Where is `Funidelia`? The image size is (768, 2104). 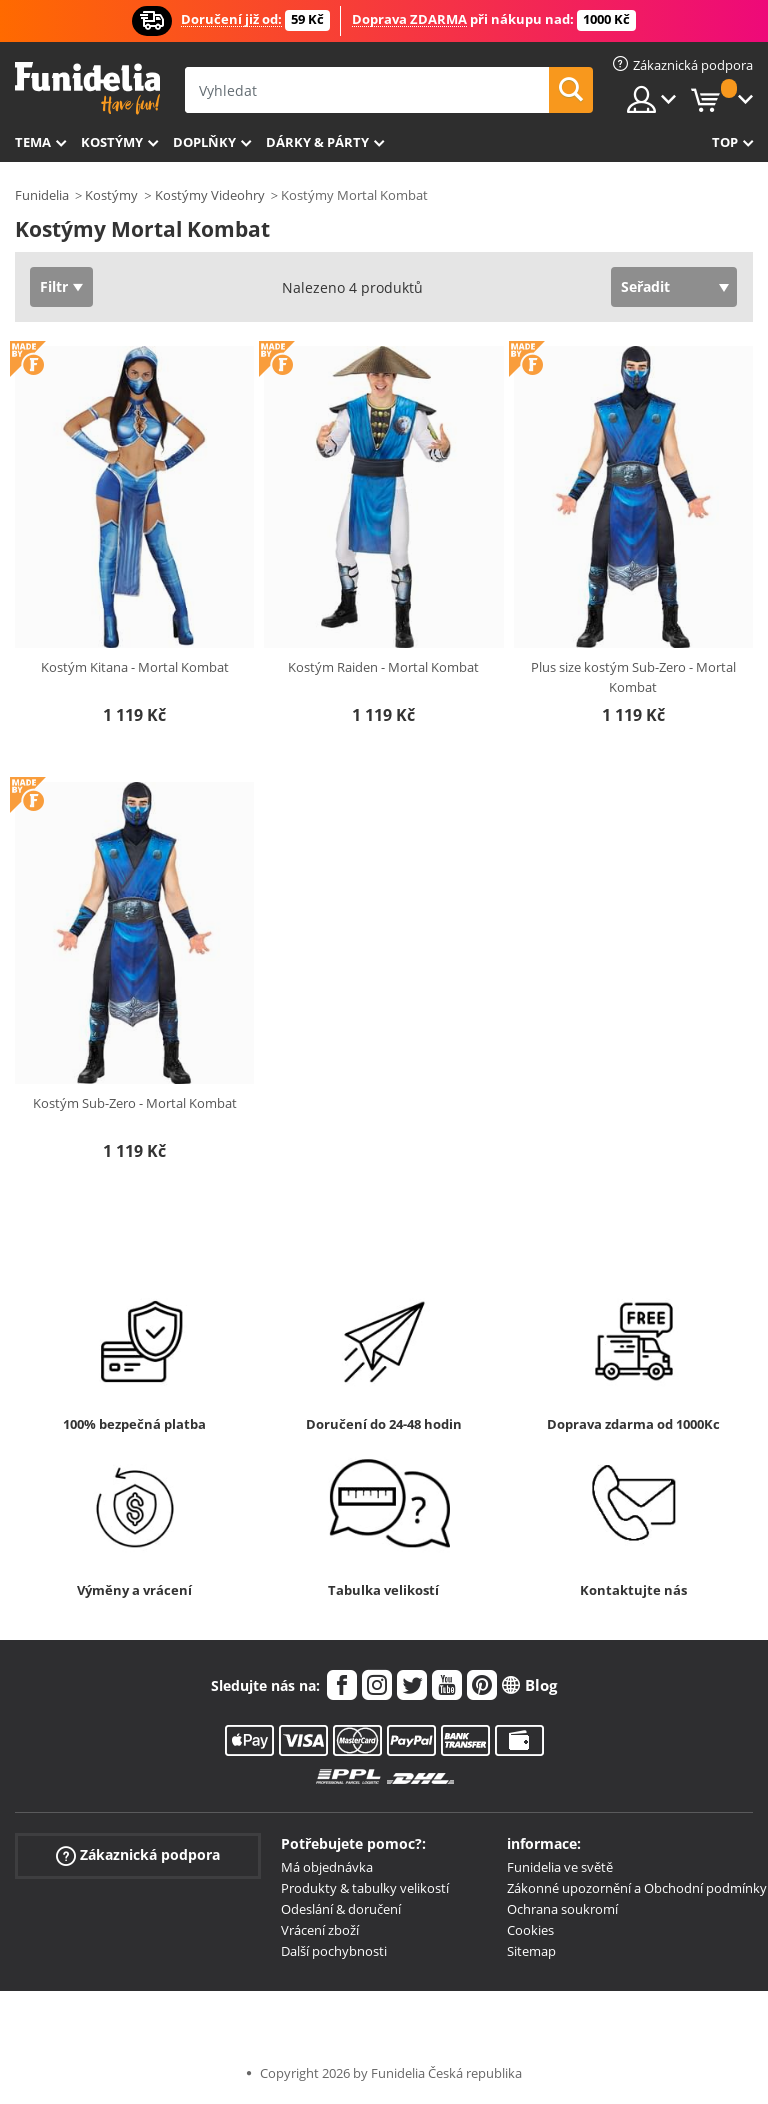
Funidelia is located at coordinates (42, 195).